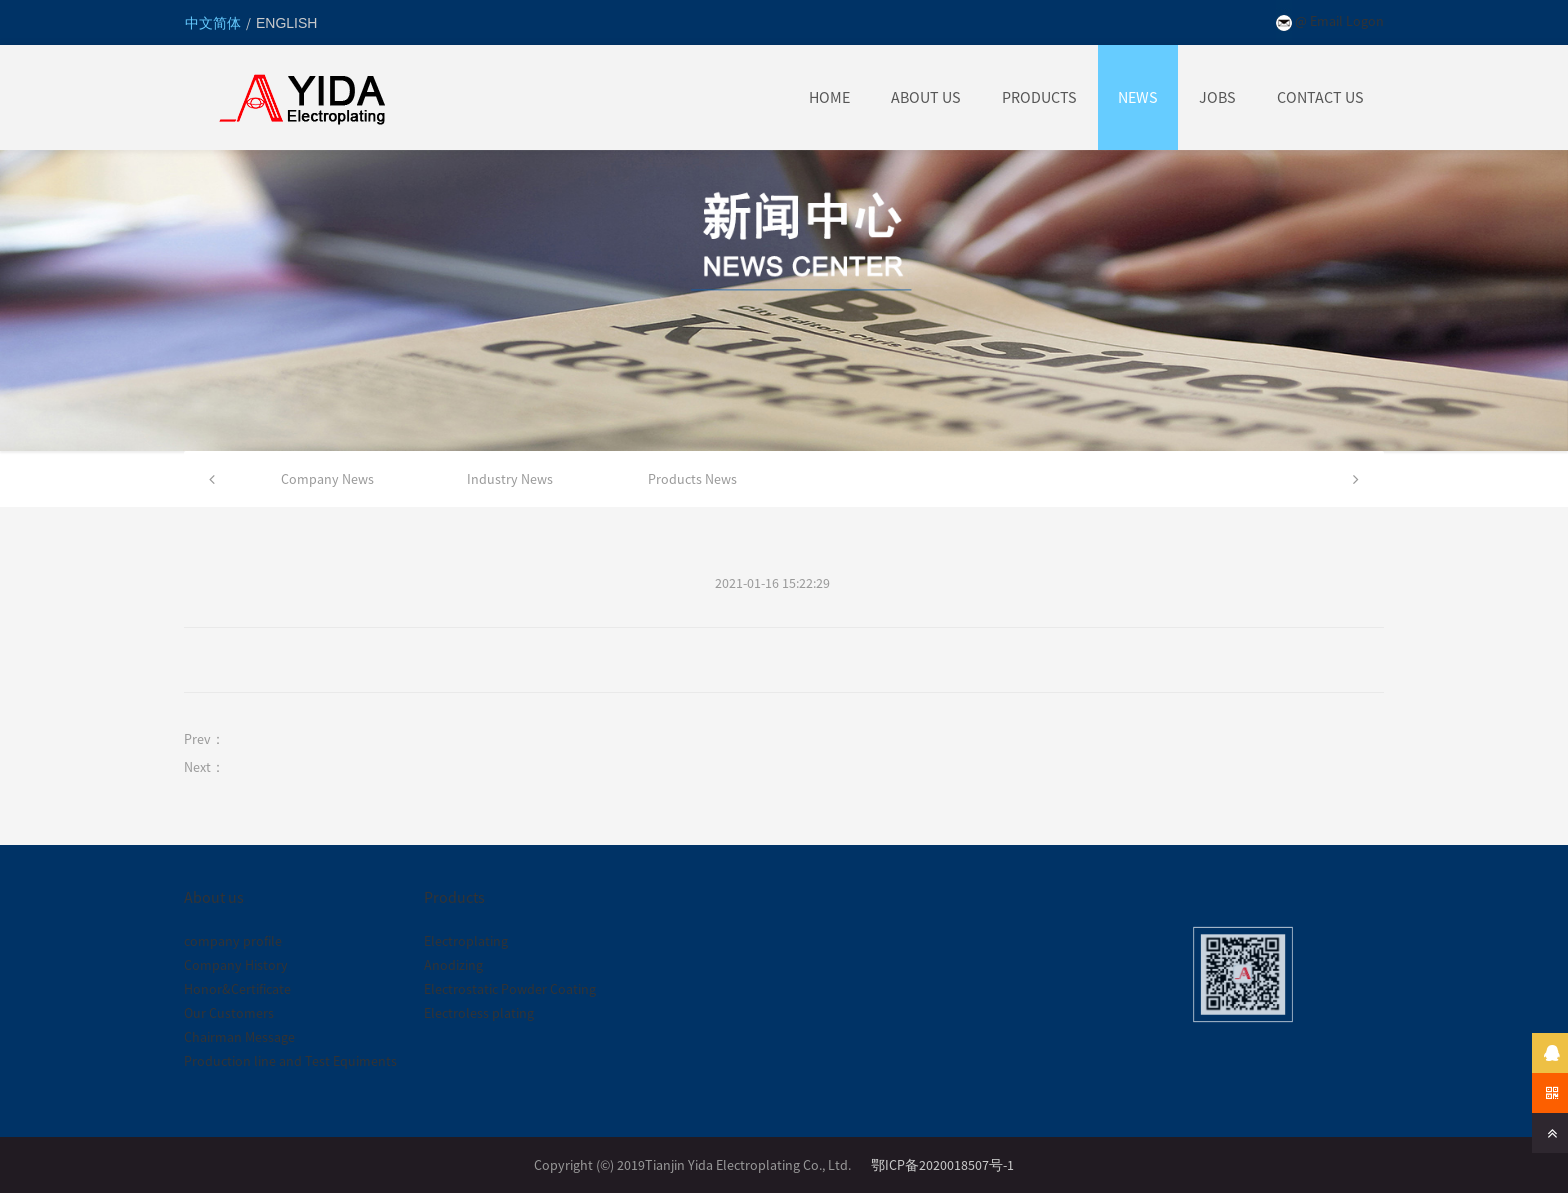 The width and height of the screenshot is (1568, 1193). What do you see at coordinates (233, 941) in the screenshot?
I see `company profile` at bounding box center [233, 941].